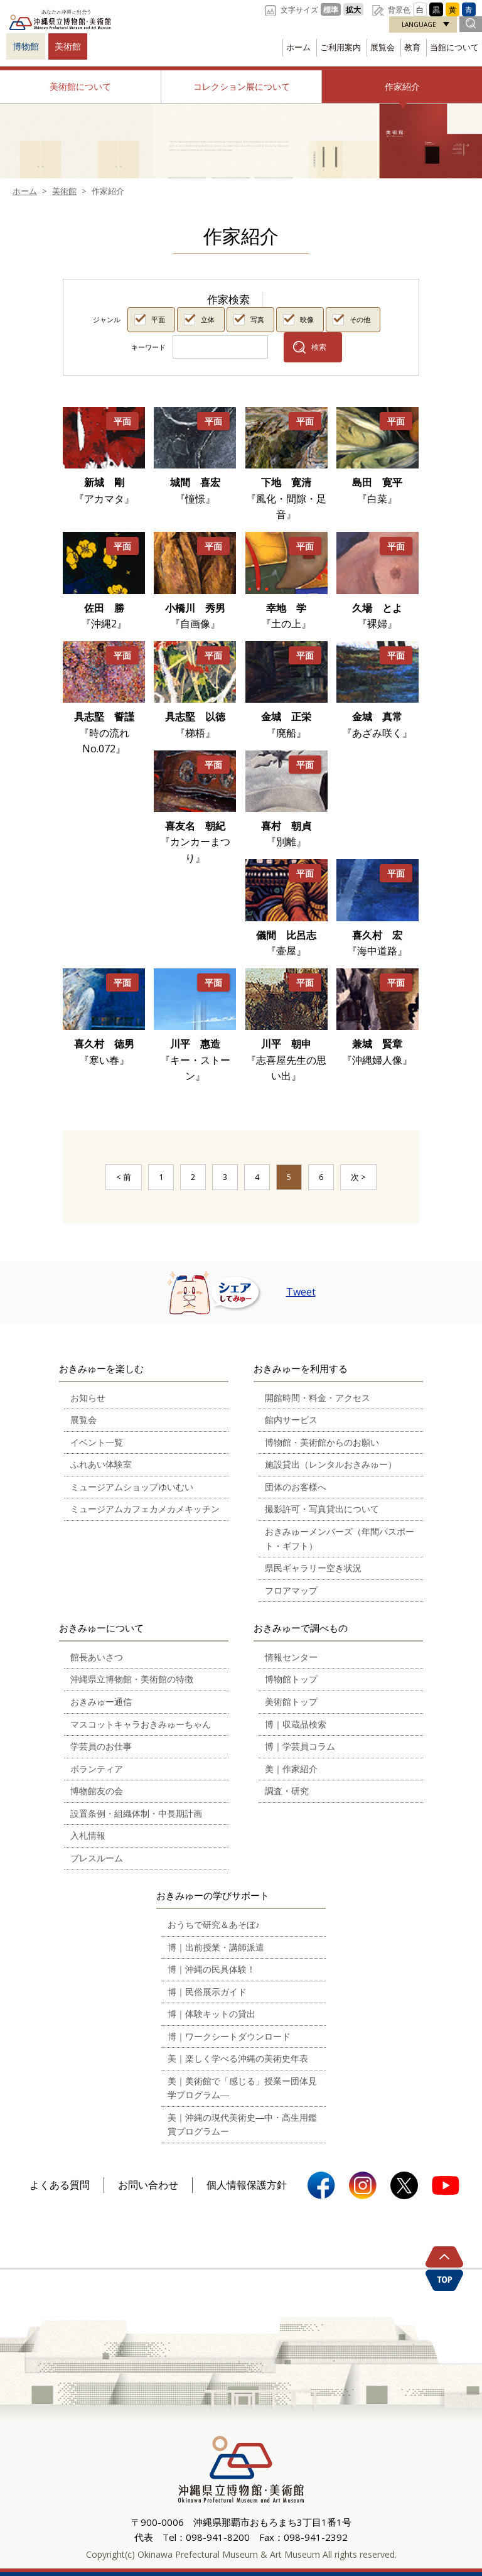 The image size is (482, 2576). I want to click on 団体のお客様へ, so click(295, 1487).